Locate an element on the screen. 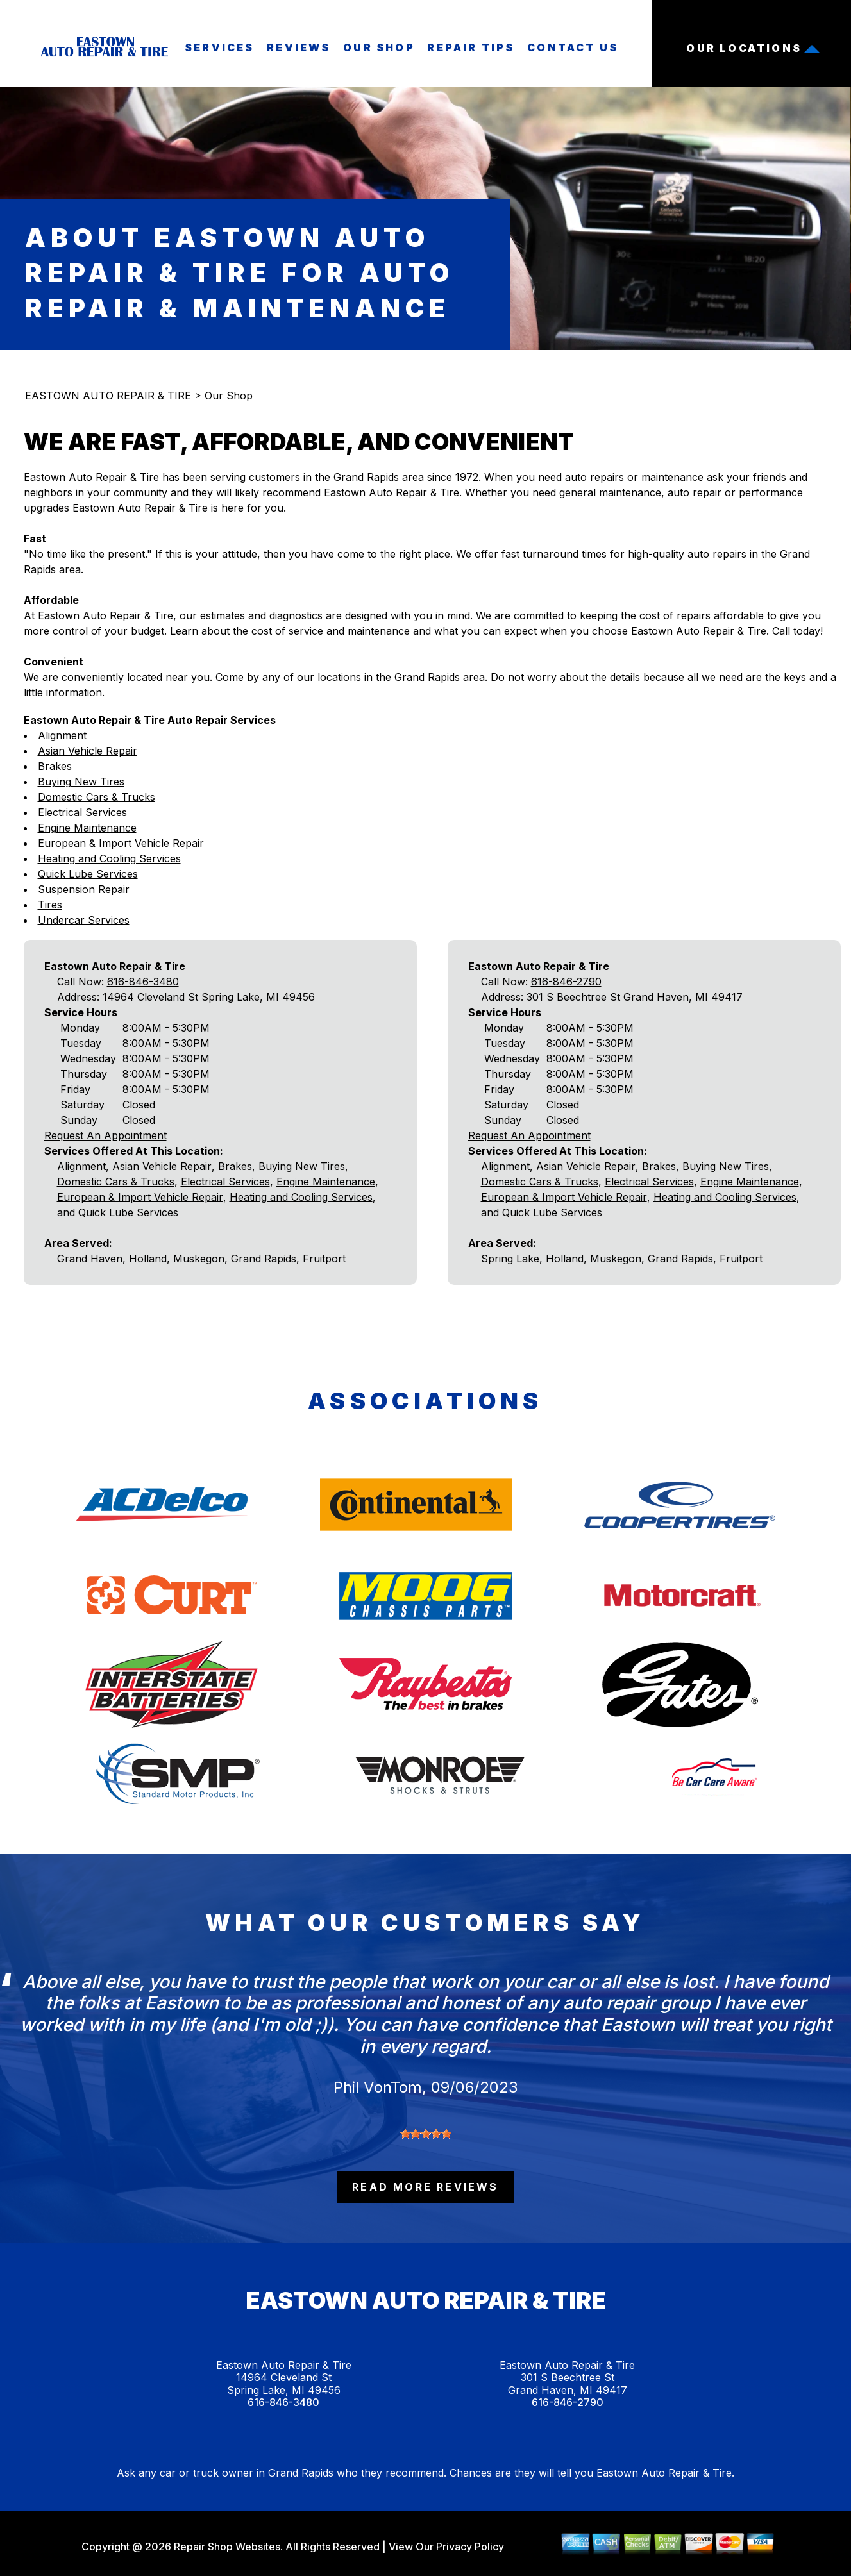 The width and height of the screenshot is (851, 2576). Repair Shop Websites is located at coordinates (225, 2546).